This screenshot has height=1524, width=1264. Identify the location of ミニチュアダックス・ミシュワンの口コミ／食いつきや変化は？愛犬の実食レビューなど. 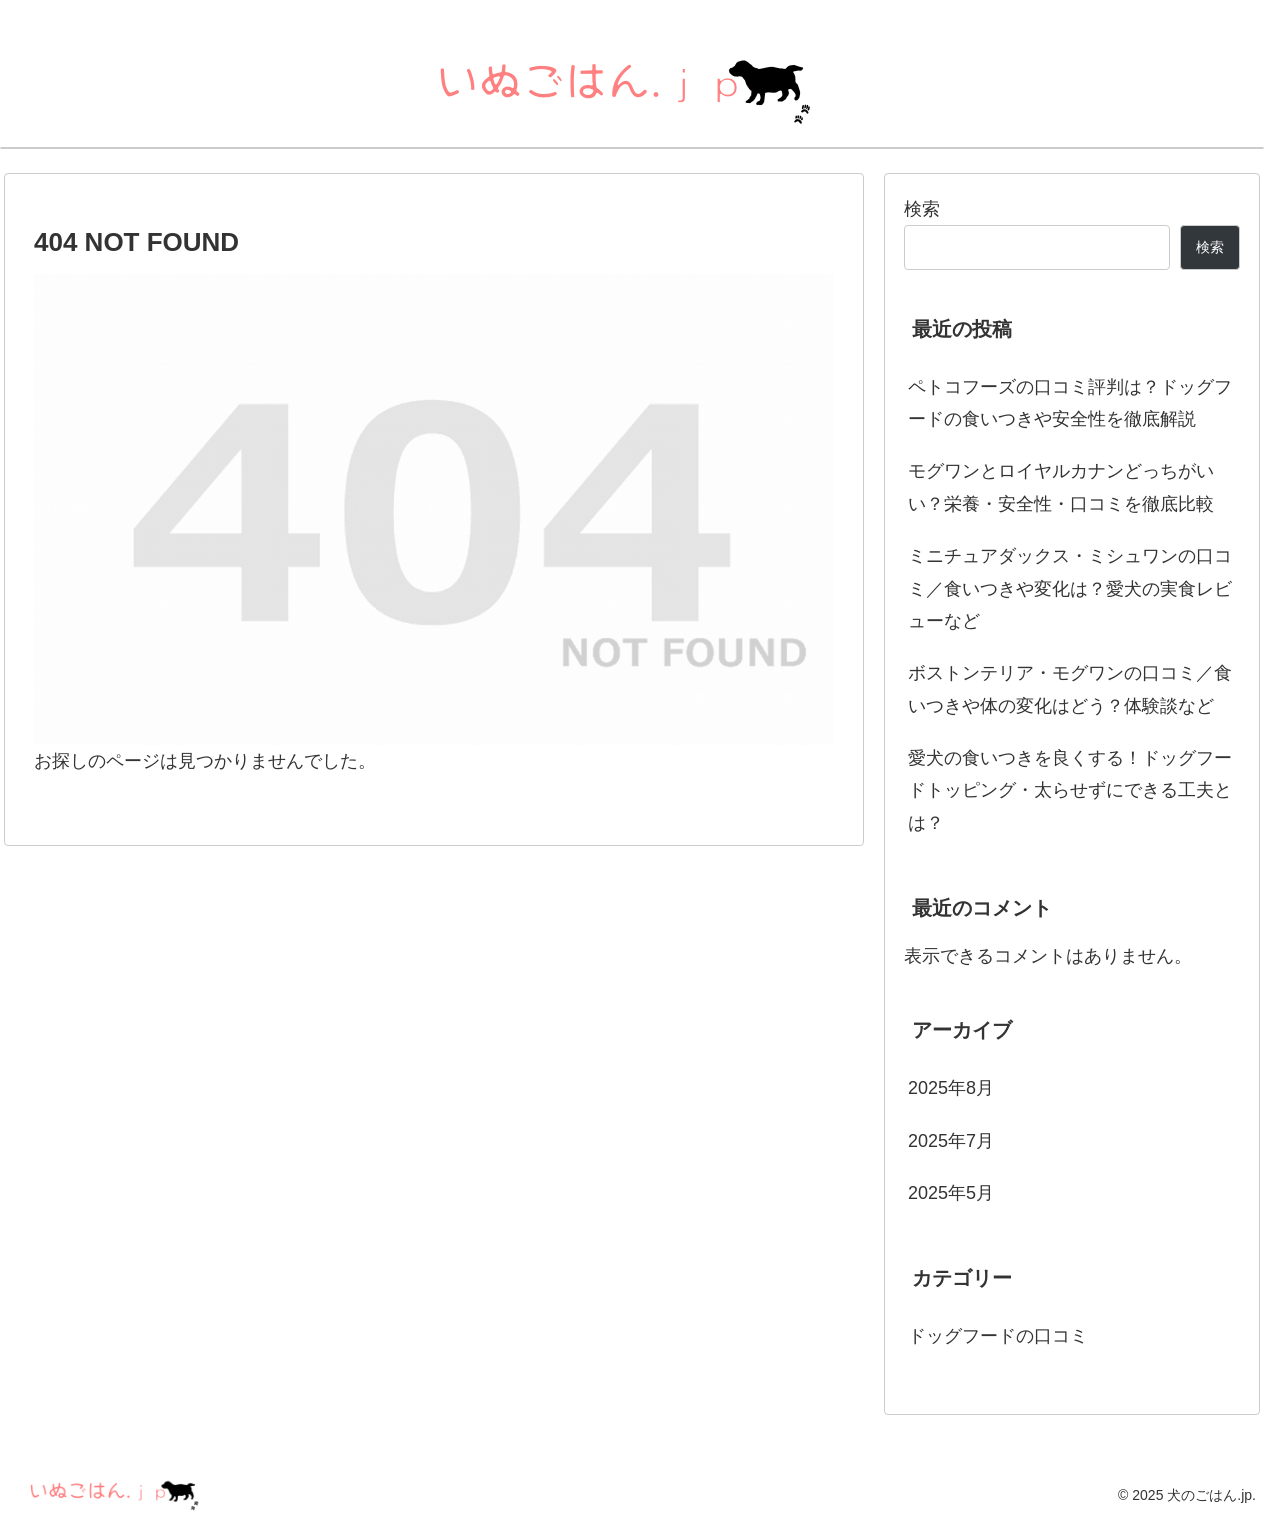
(1070, 588).